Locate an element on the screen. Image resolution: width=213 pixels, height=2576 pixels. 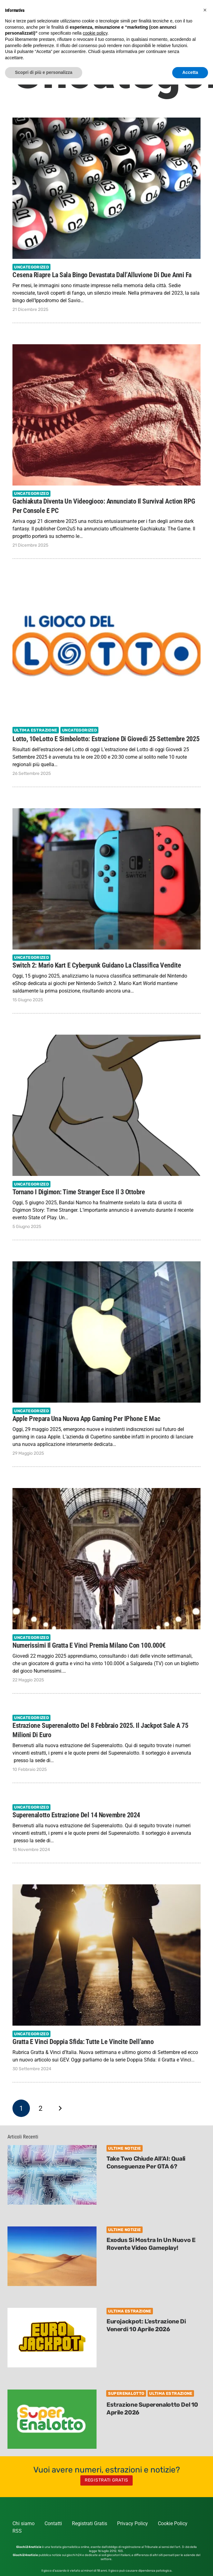
[button] is located at coordinates (205, 10).